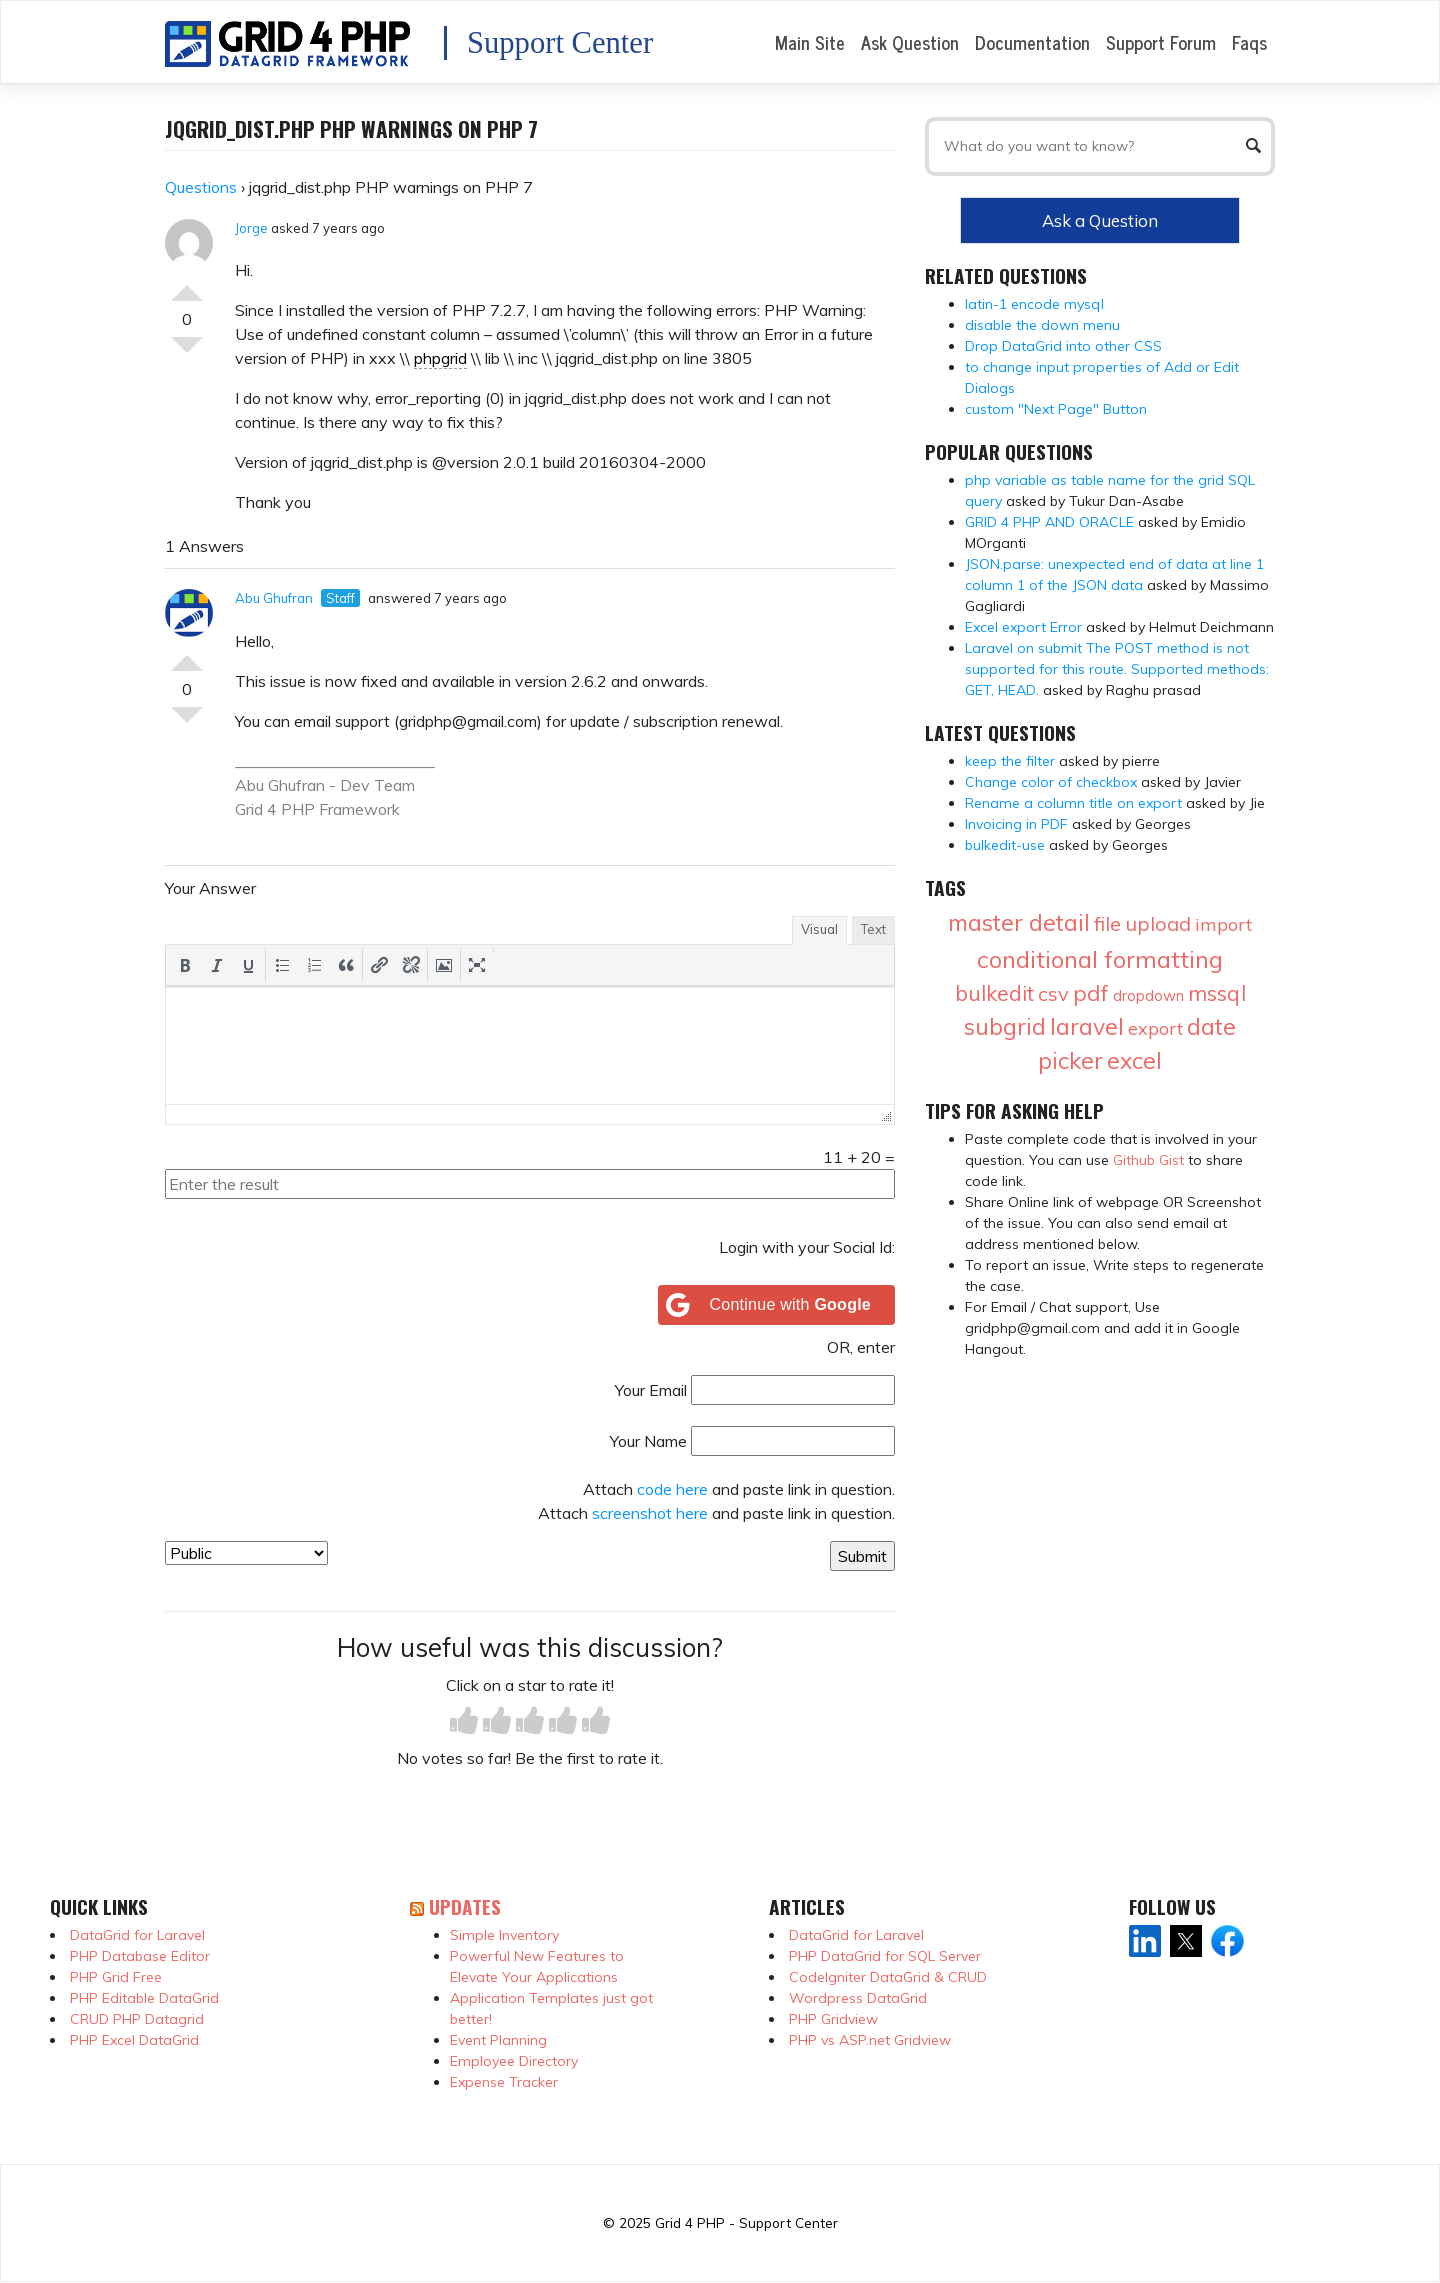 This screenshot has width=1440, height=2283. Describe the element at coordinates (274, 598) in the screenshot. I see `Abu Ghufran` at that location.